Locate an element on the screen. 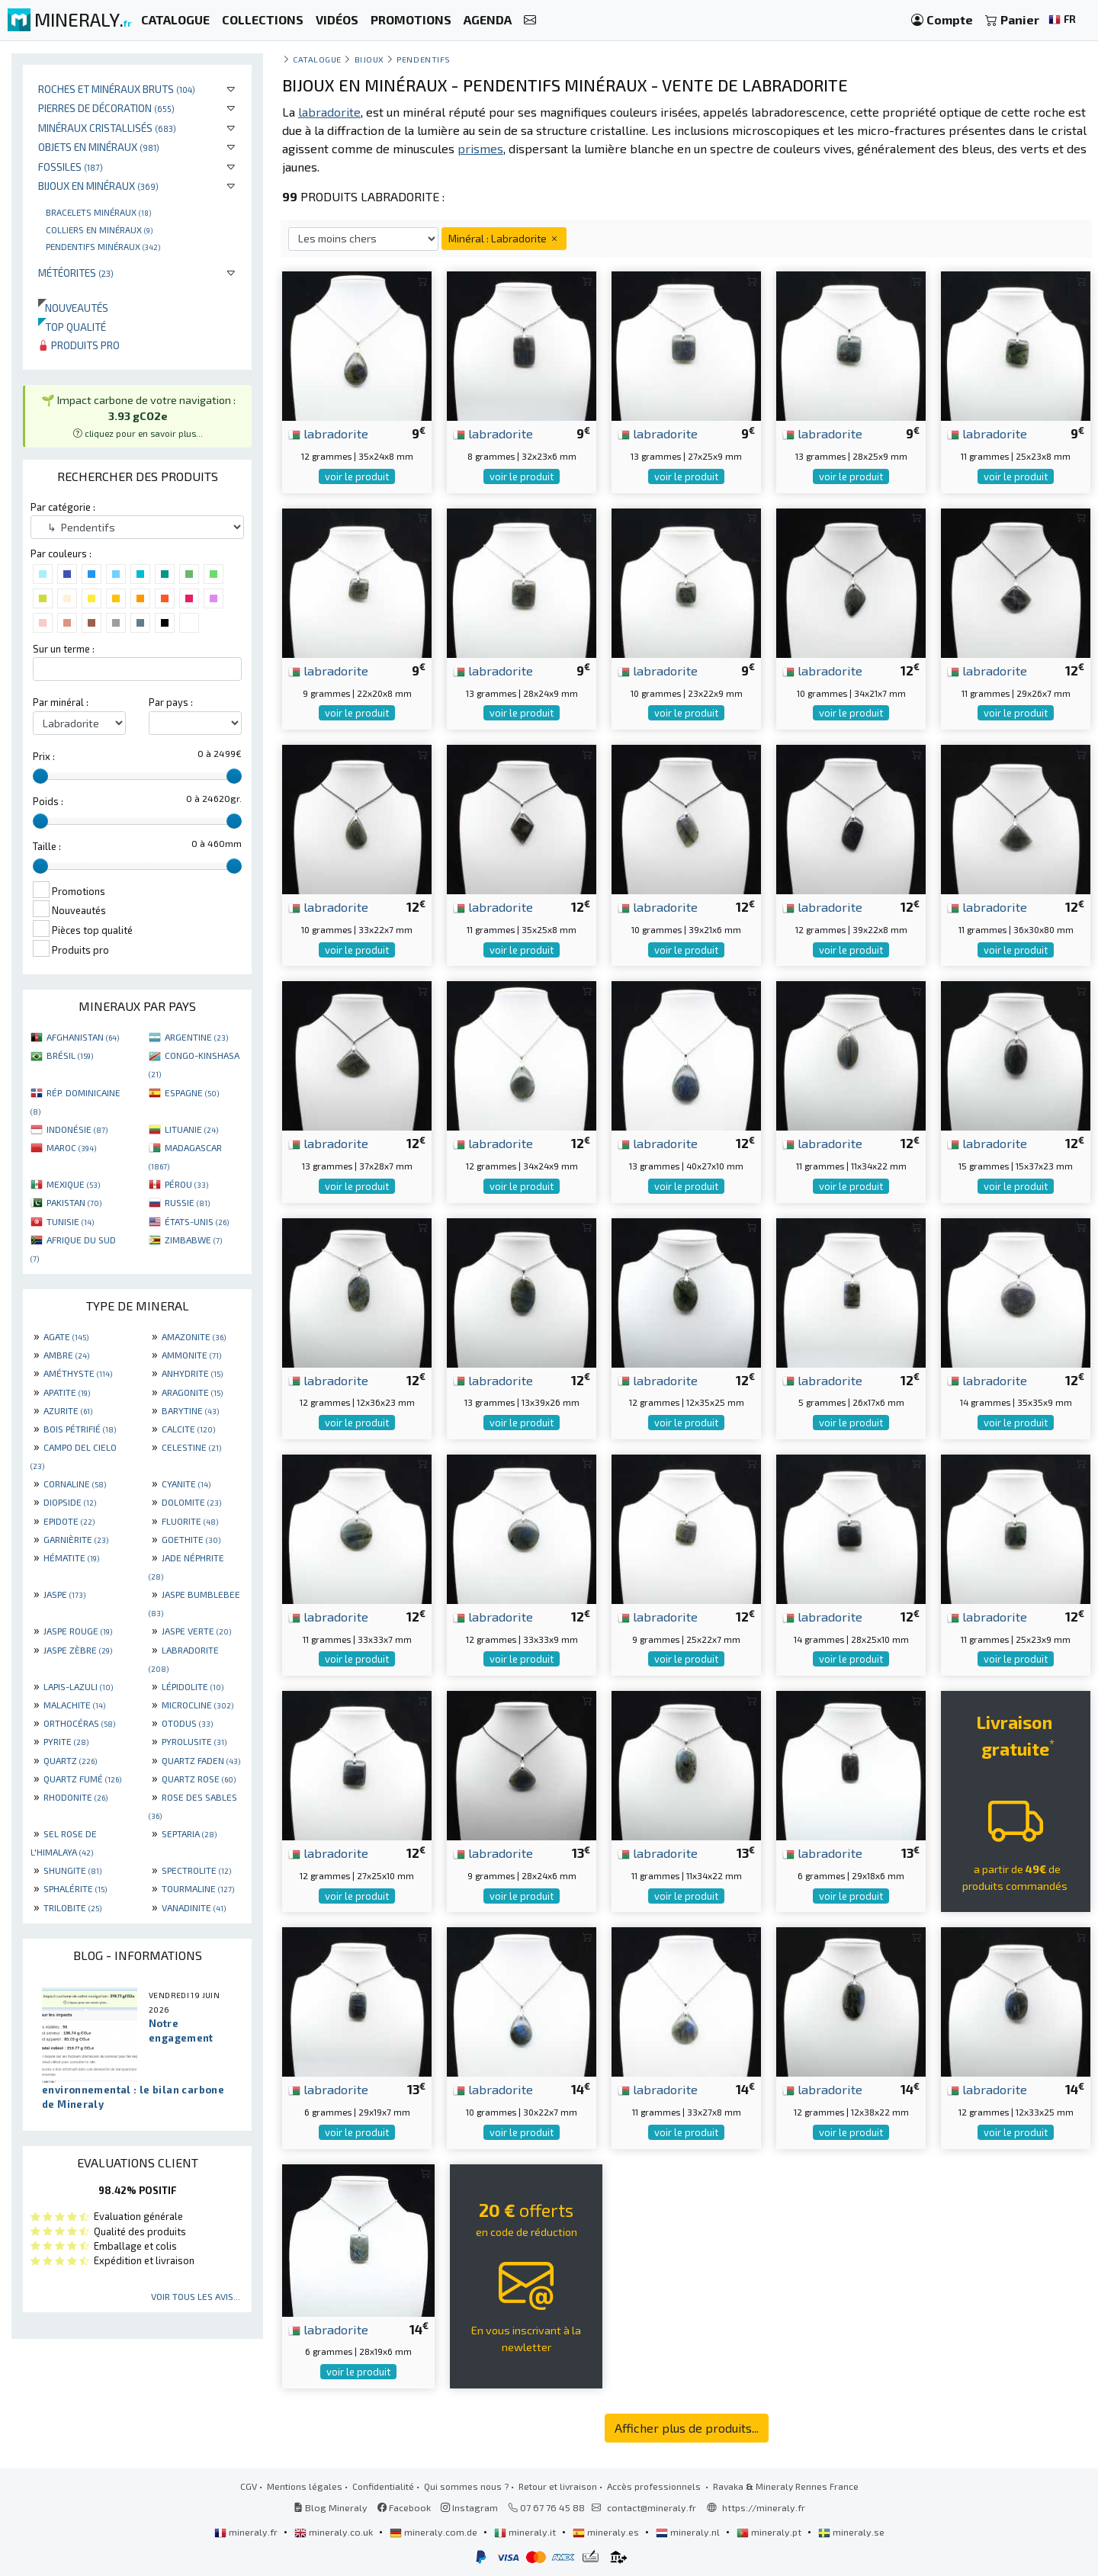  RHODONITE is located at coordinates (75, 1797).